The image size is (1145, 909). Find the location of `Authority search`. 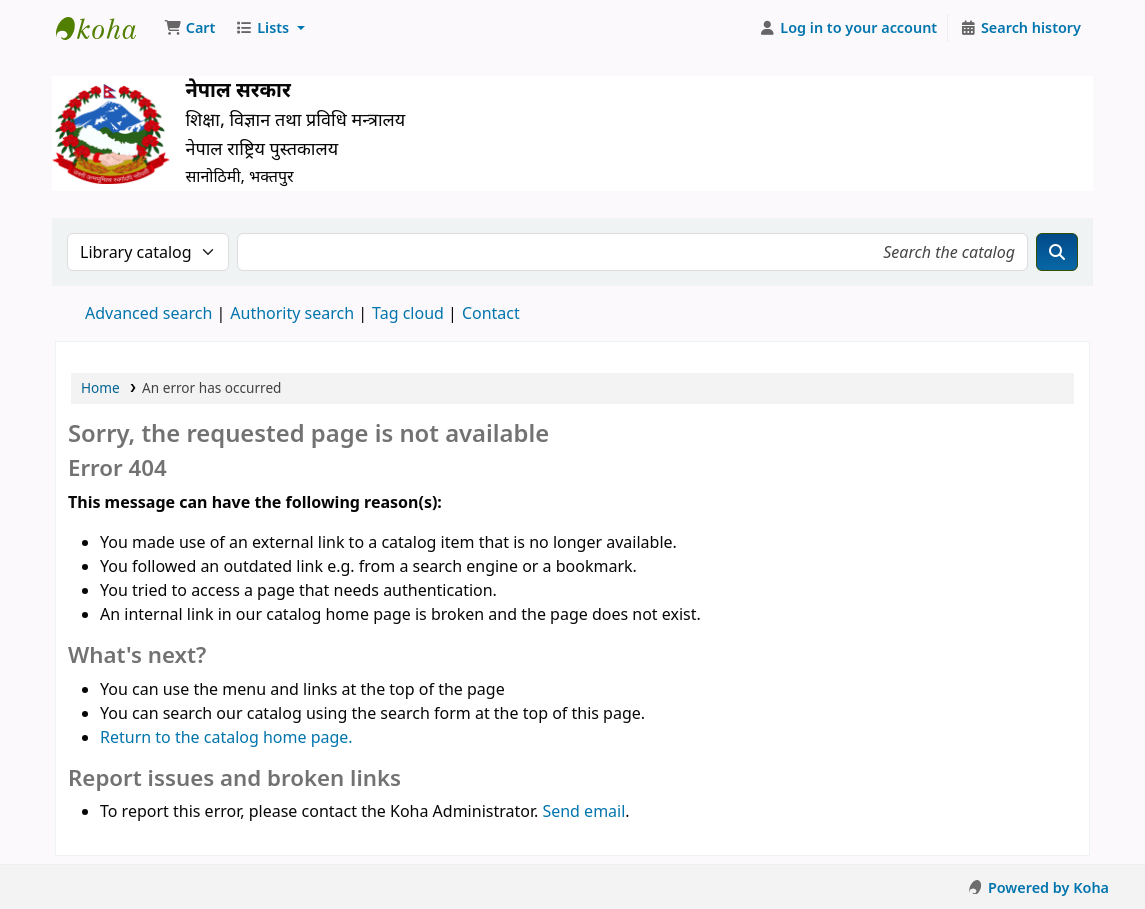

Authority search is located at coordinates (292, 313).